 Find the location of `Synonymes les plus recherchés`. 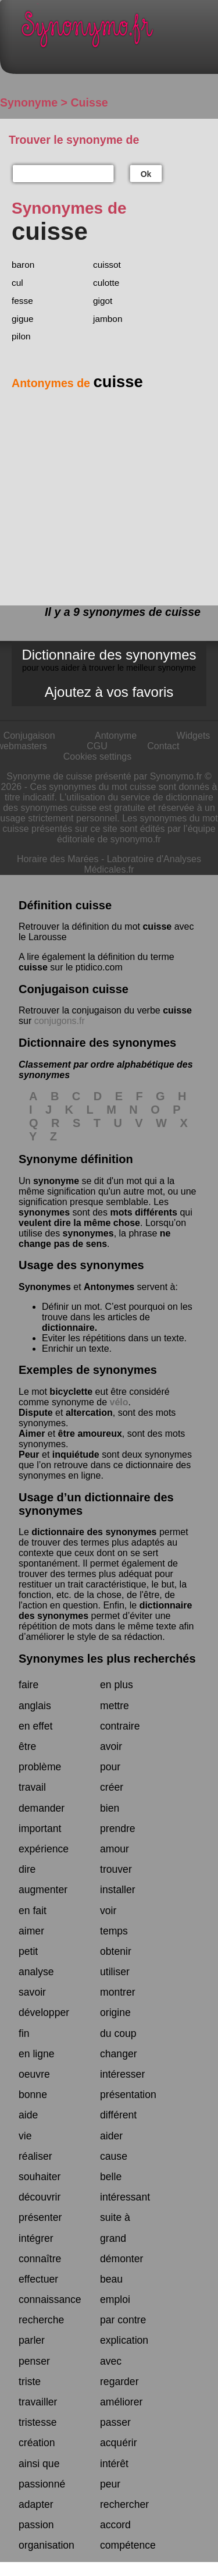

Synonymes les plus recherchés is located at coordinates (107, 1658).